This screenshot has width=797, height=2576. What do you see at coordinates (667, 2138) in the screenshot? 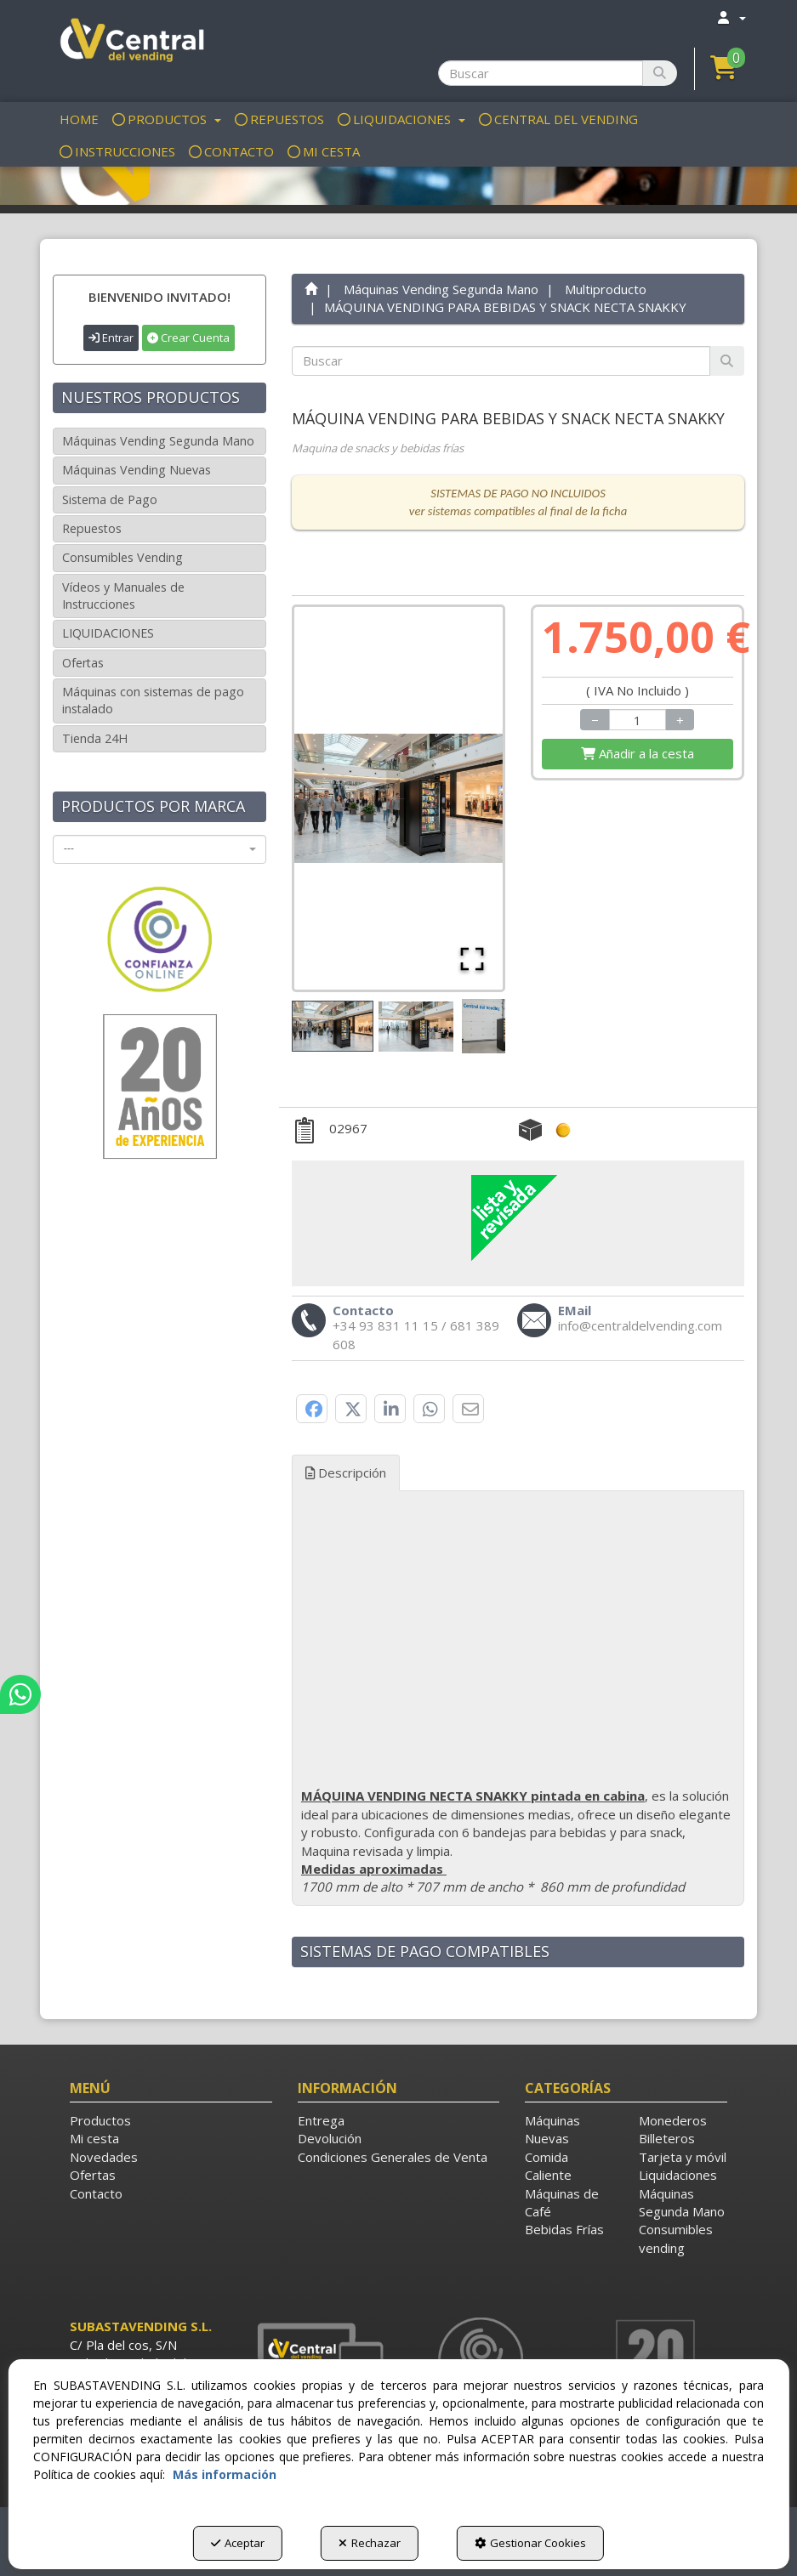
I see `Billeteros [button]` at bounding box center [667, 2138].